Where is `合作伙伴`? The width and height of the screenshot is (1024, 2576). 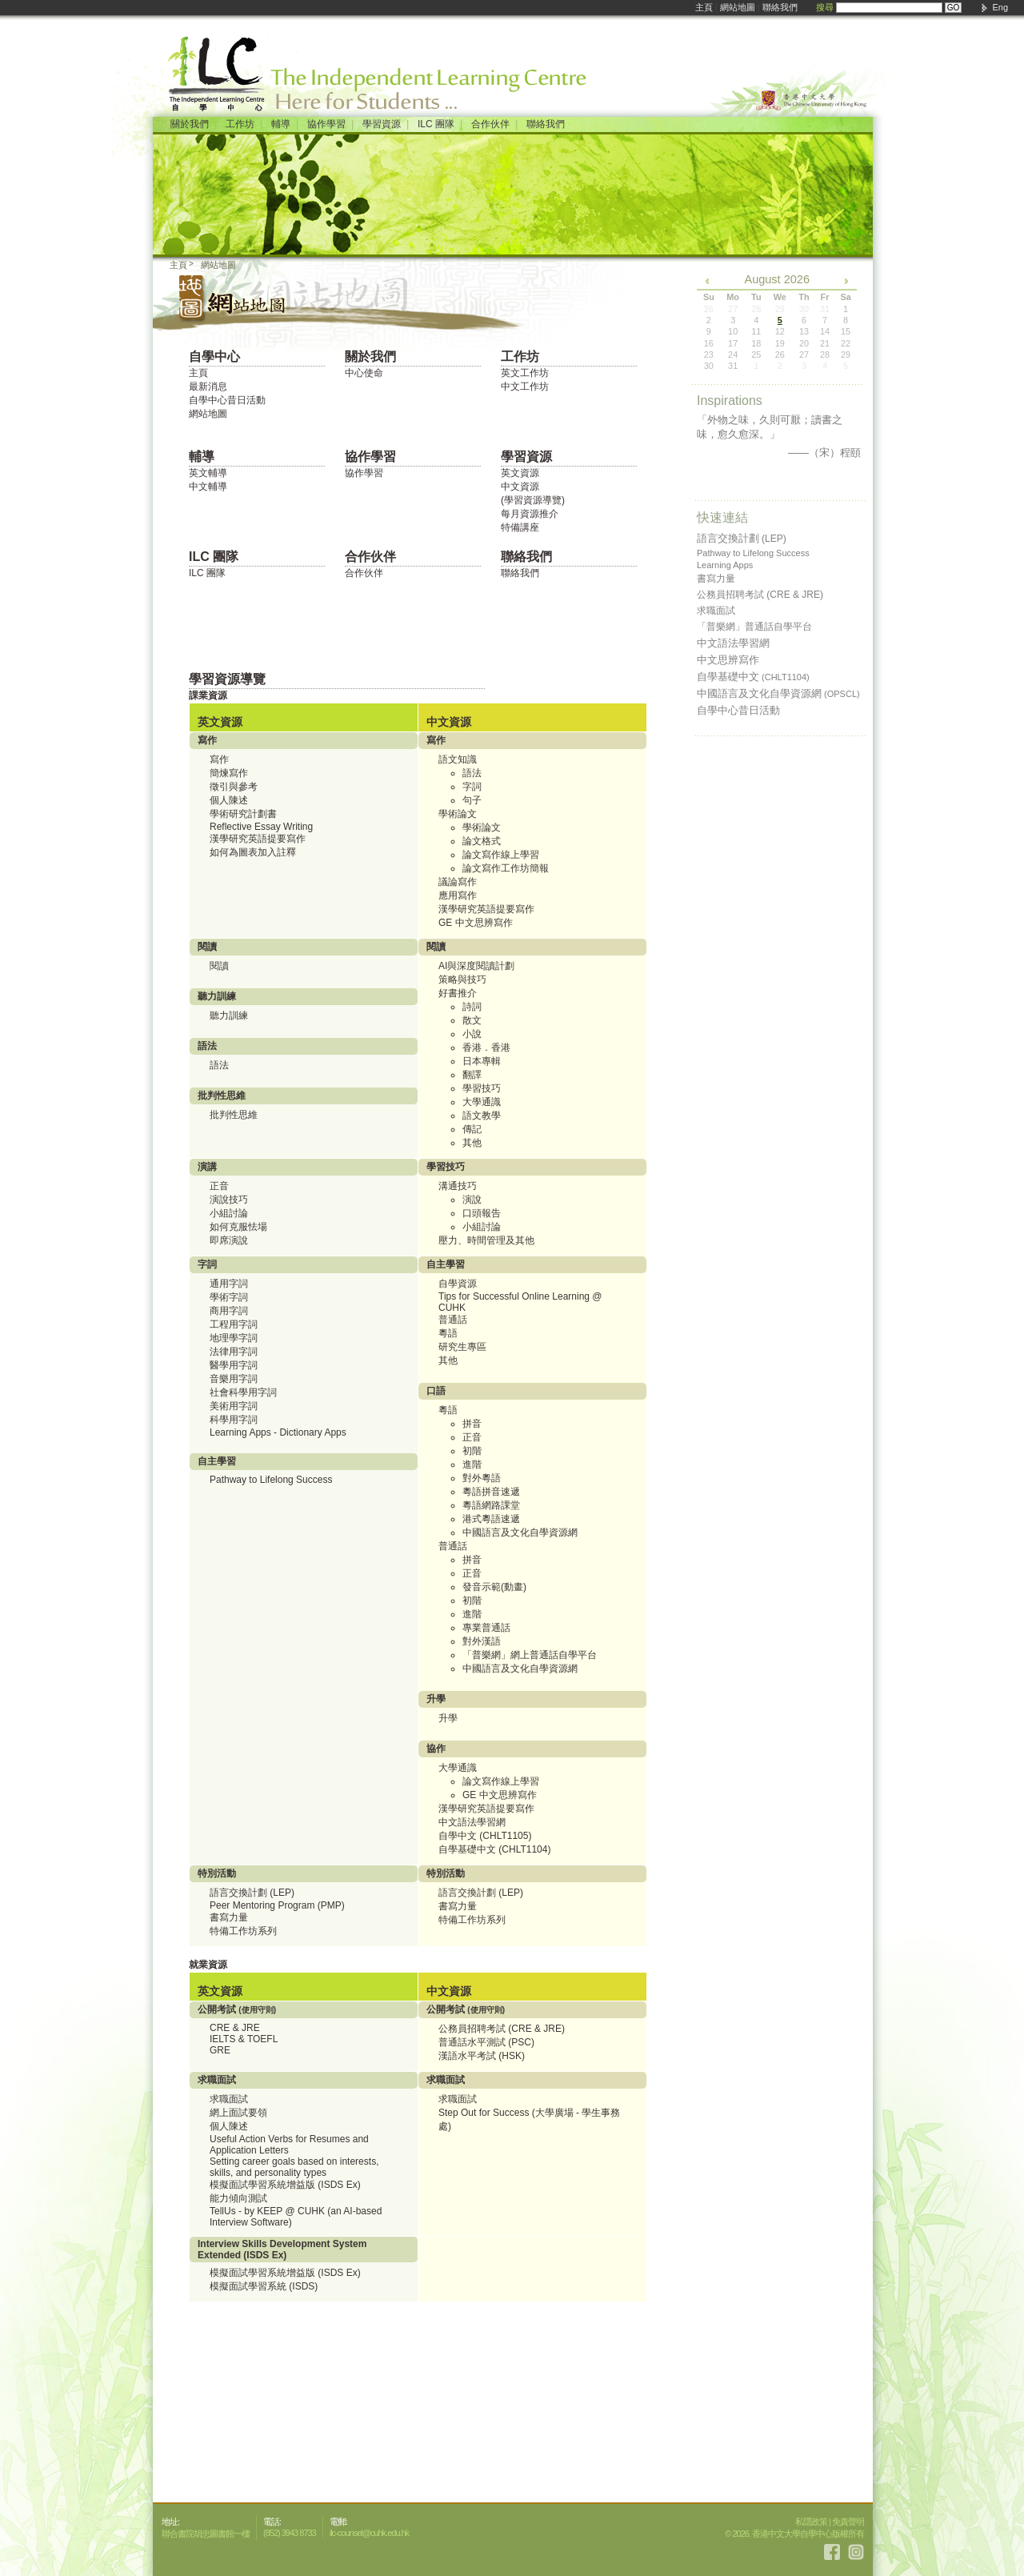
合作伙伴 is located at coordinates (490, 124).